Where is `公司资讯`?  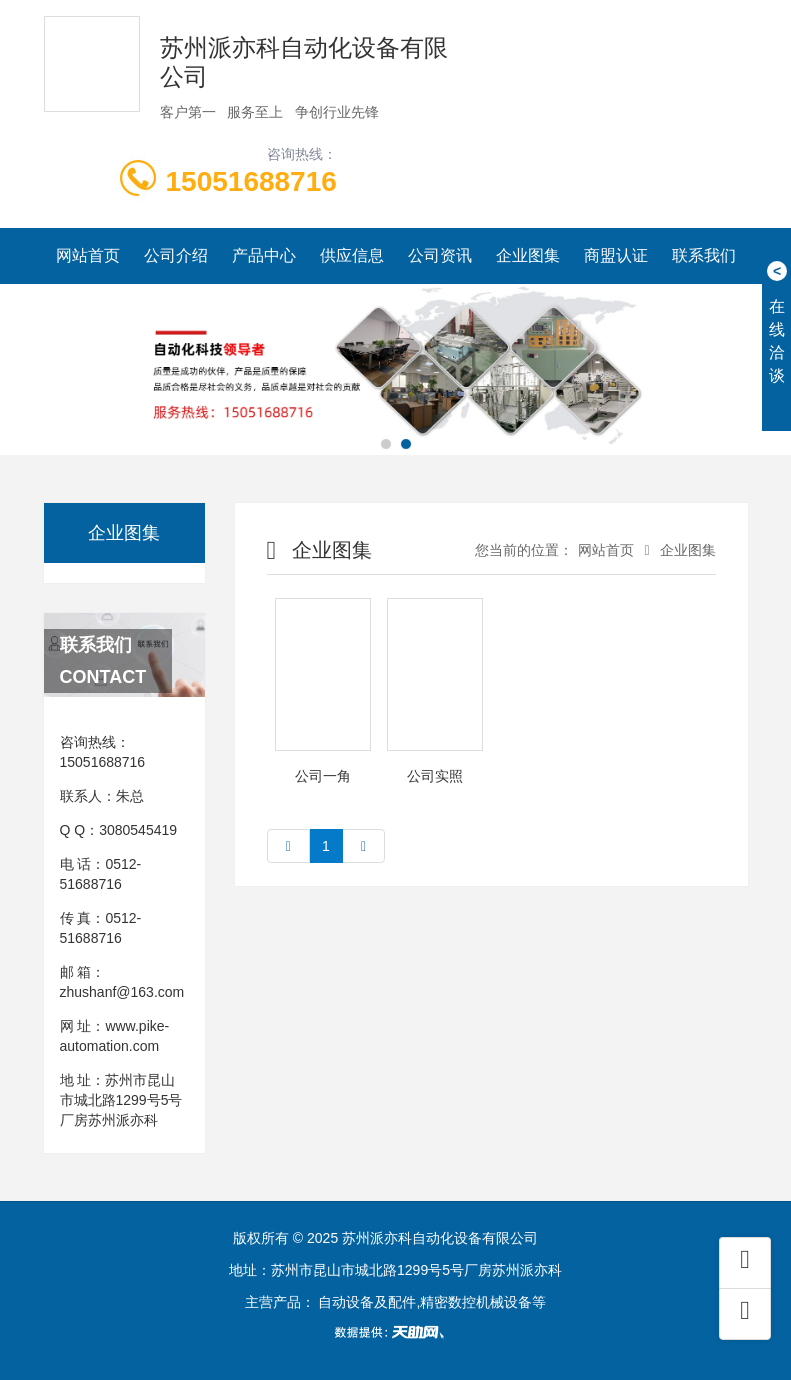
公司资讯 is located at coordinates (440, 255).